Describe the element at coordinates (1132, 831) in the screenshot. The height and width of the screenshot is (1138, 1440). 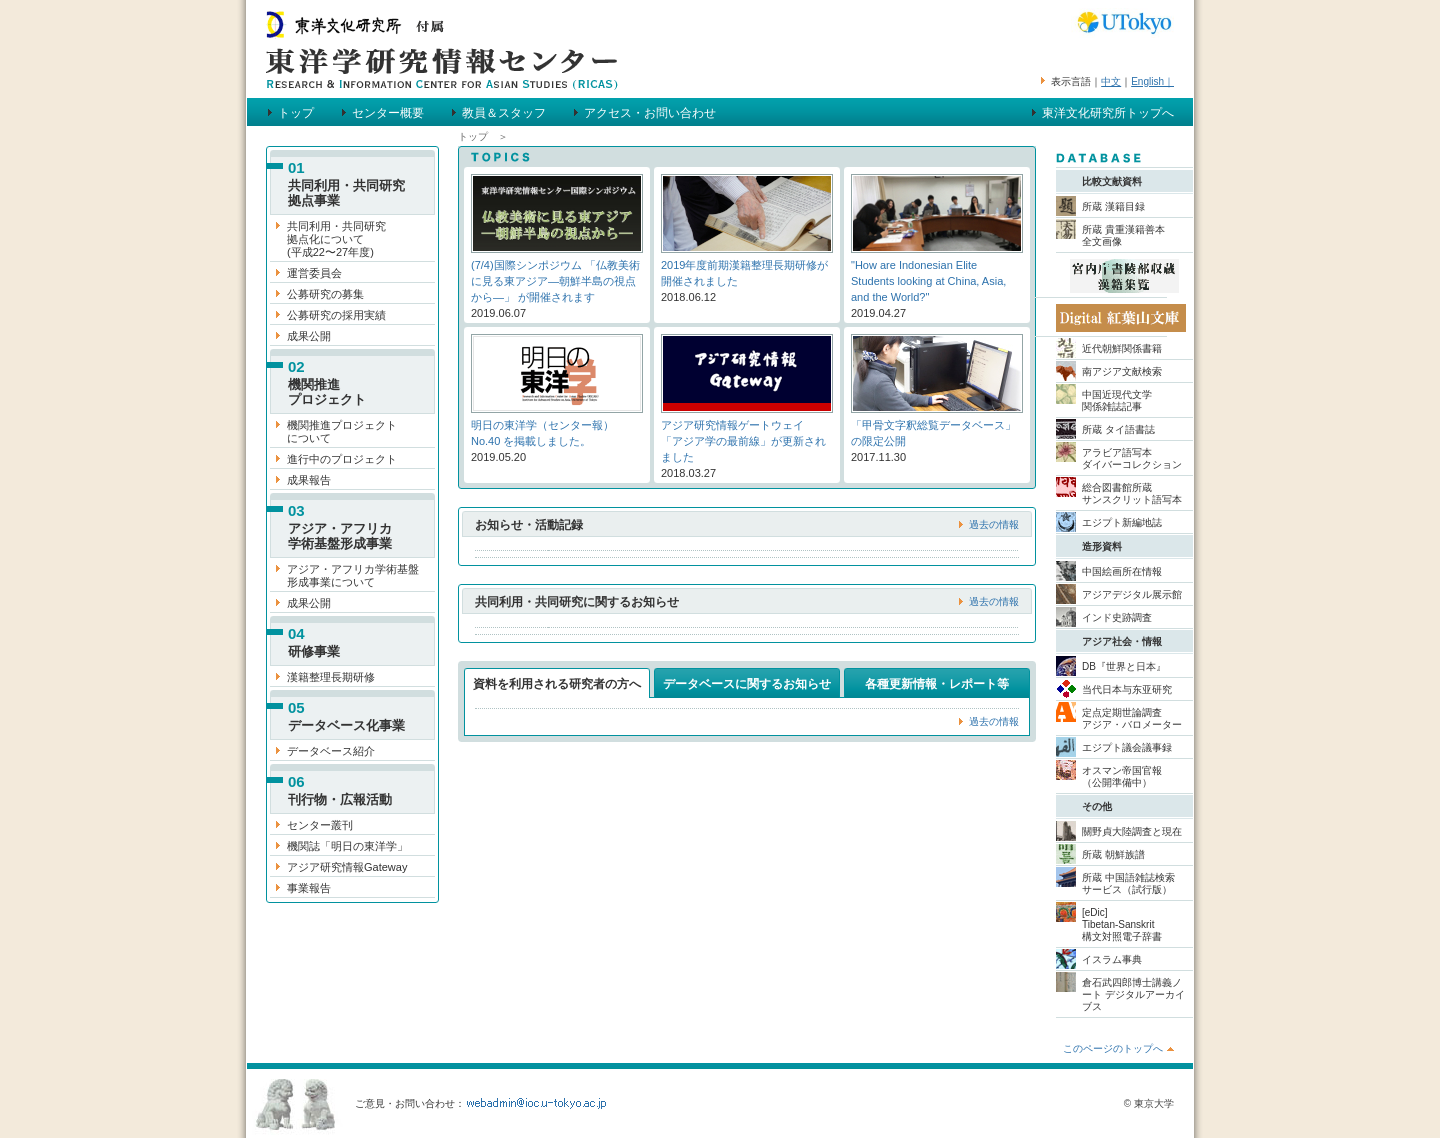
I see `關野貞大陸調査と現在` at that location.